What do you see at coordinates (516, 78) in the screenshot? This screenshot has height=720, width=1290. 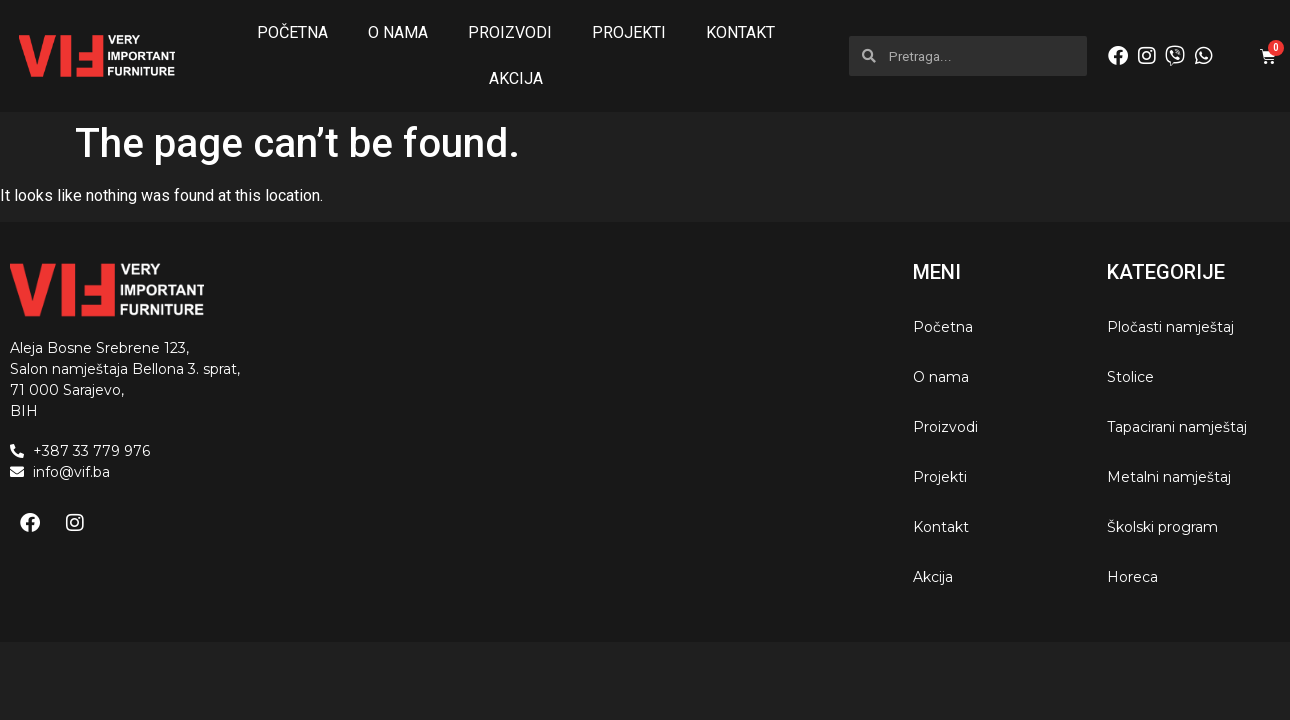 I see `Akcija` at bounding box center [516, 78].